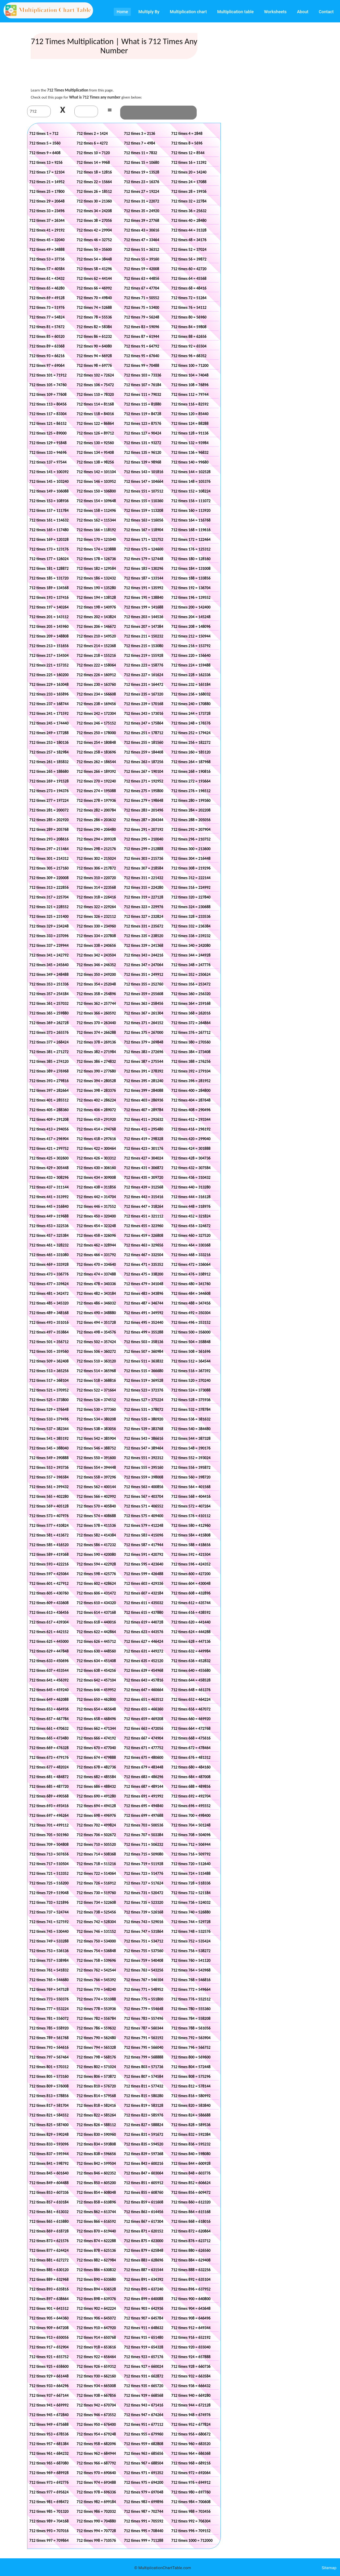  What do you see at coordinates (143, 1515) in the screenshot?
I see `712 times 575 = 409400` at bounding box center [143, 1515].